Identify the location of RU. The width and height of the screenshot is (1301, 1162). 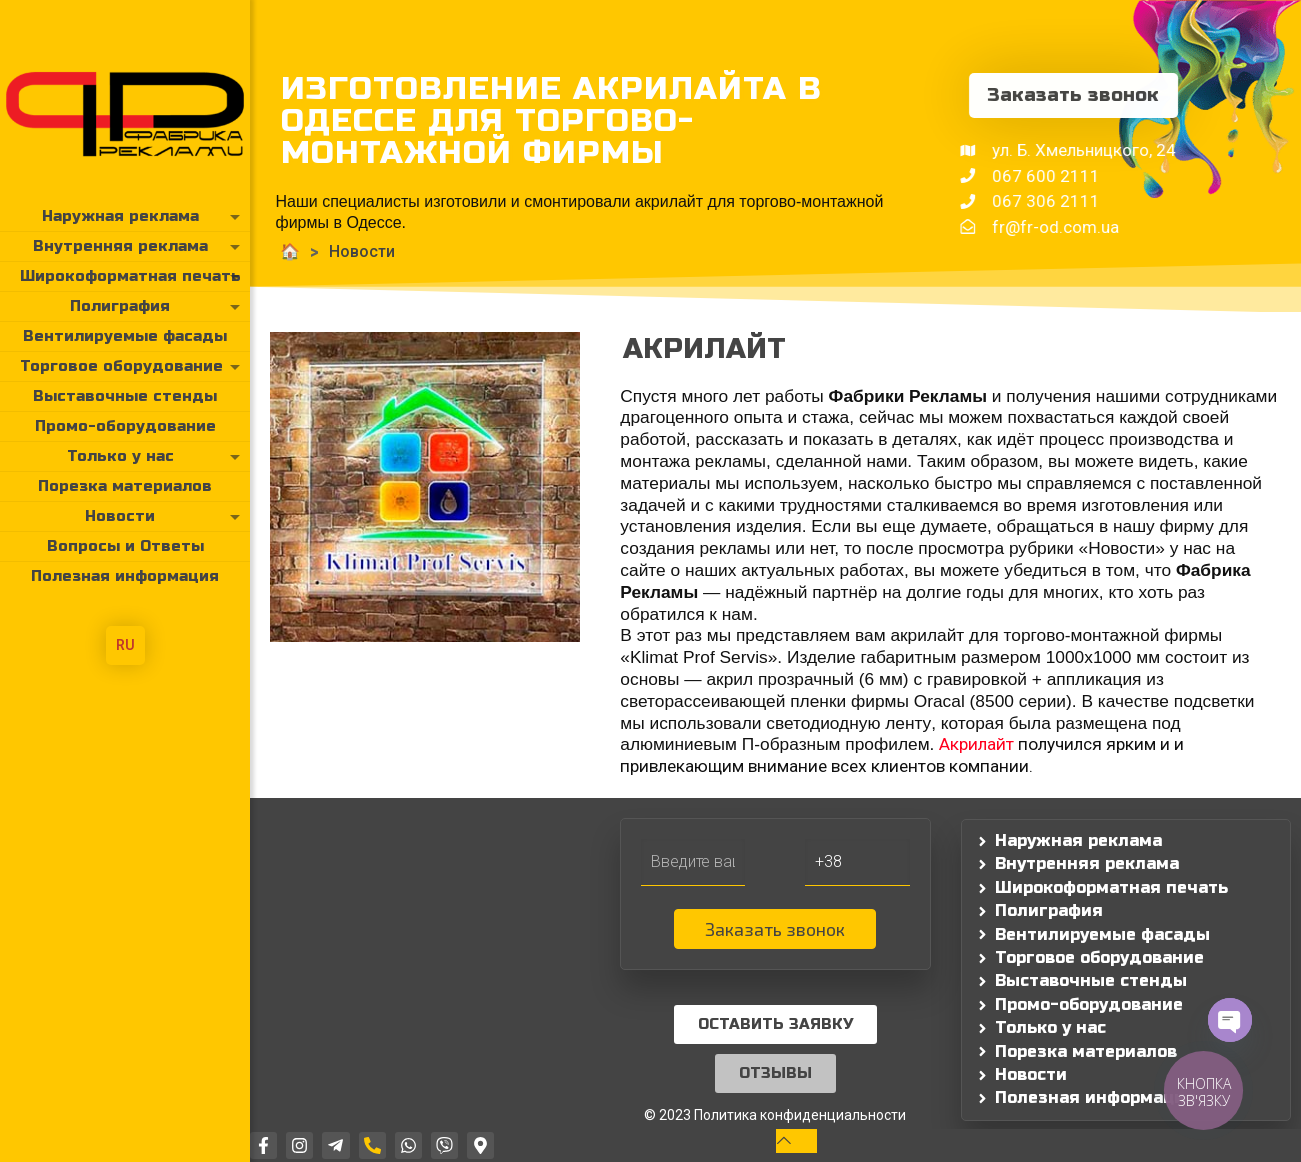
(125, 645).